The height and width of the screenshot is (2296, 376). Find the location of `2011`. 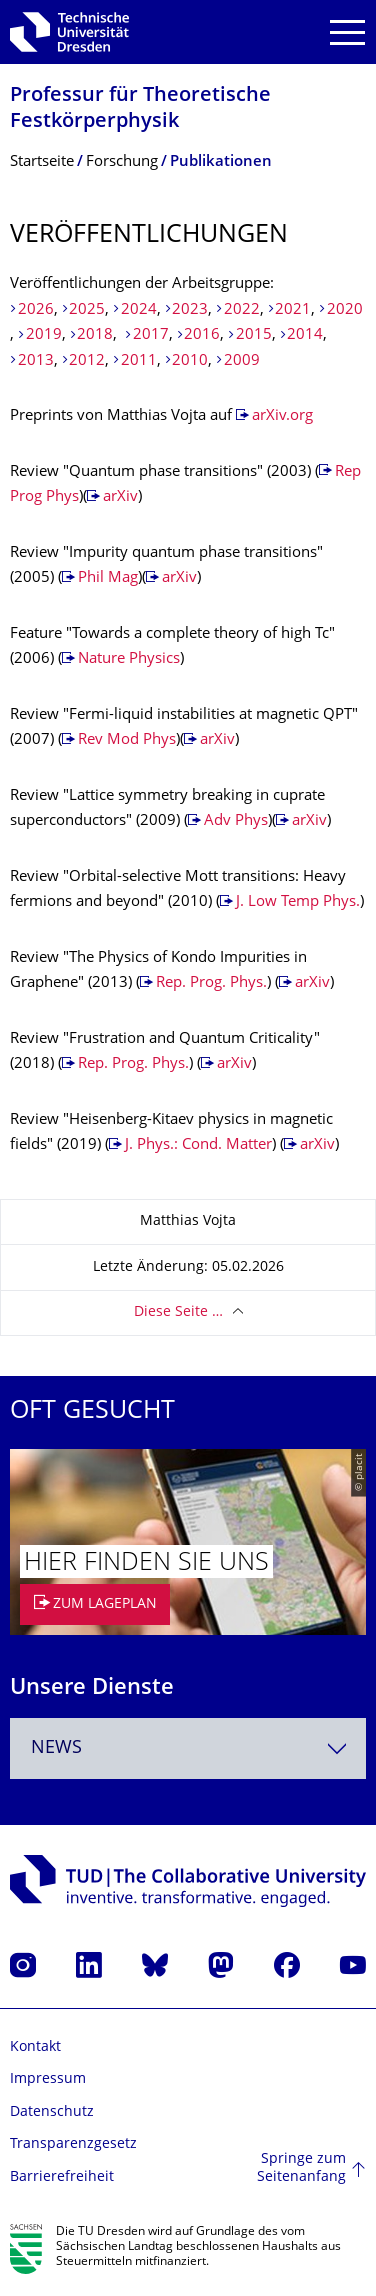

2011 is located at coordinates (139, 361).